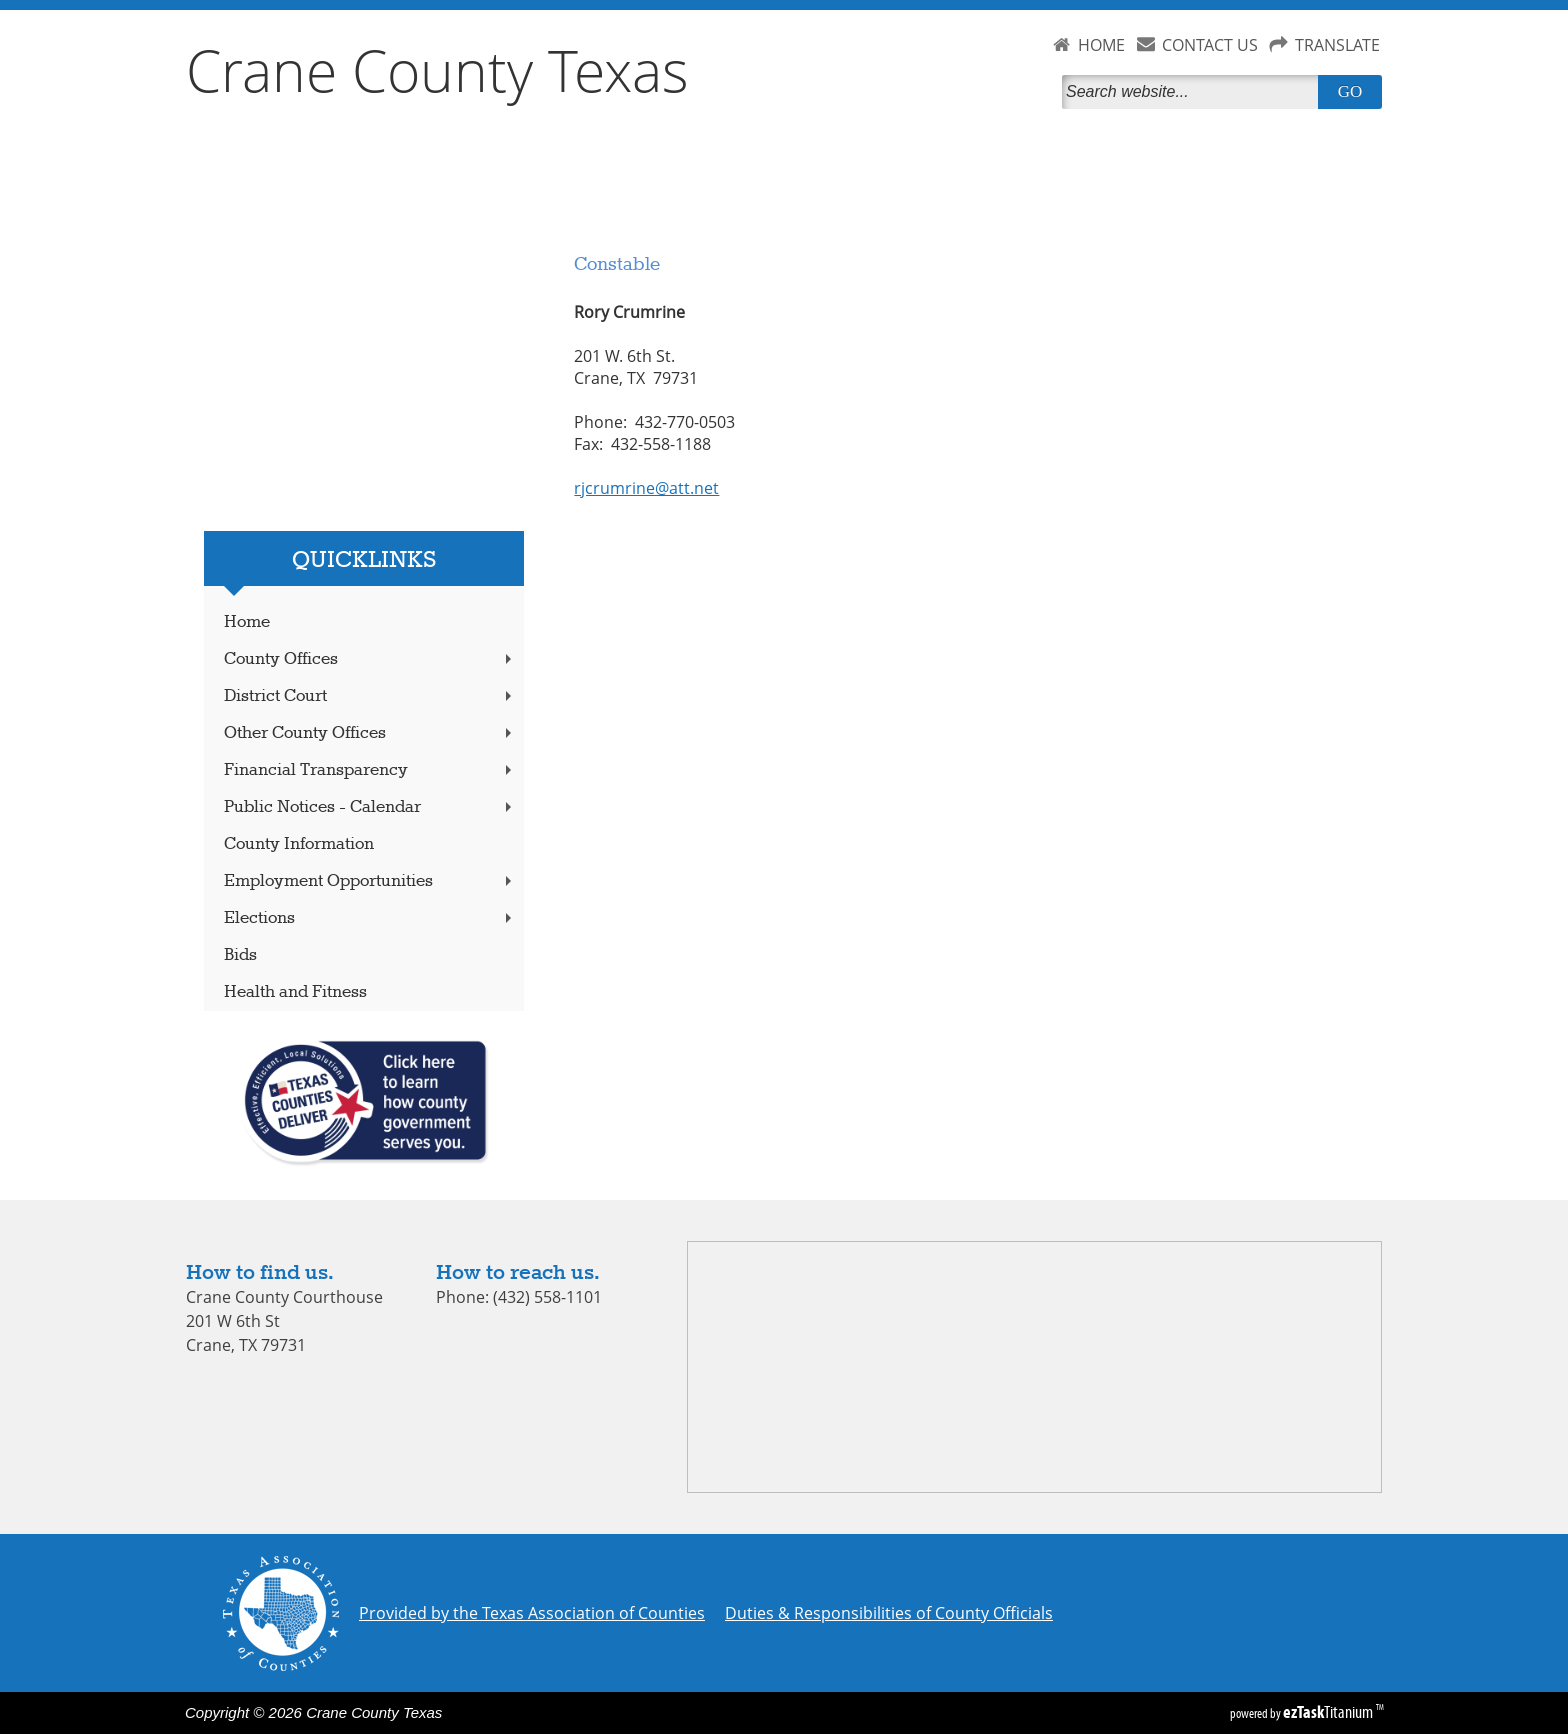  Describe the element at coordinates (295, 992) in the screenshot. I see `Health and Fitness` at that location.